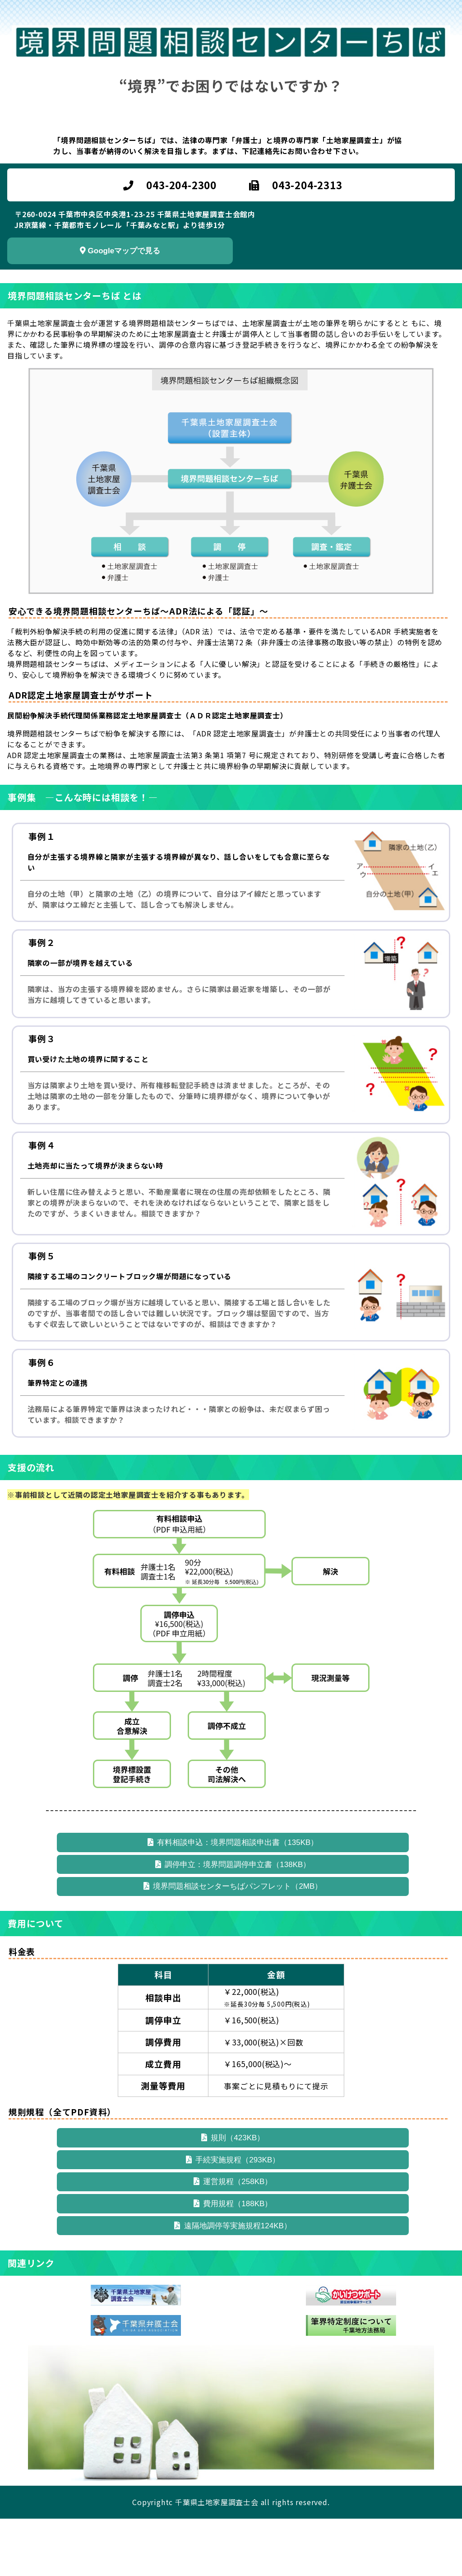 The height and width of the screenshot is (2576, 462). Describe the element at coordinates (233, 2246) in the screenshot. I see `費用規程（188KB）` at that location.